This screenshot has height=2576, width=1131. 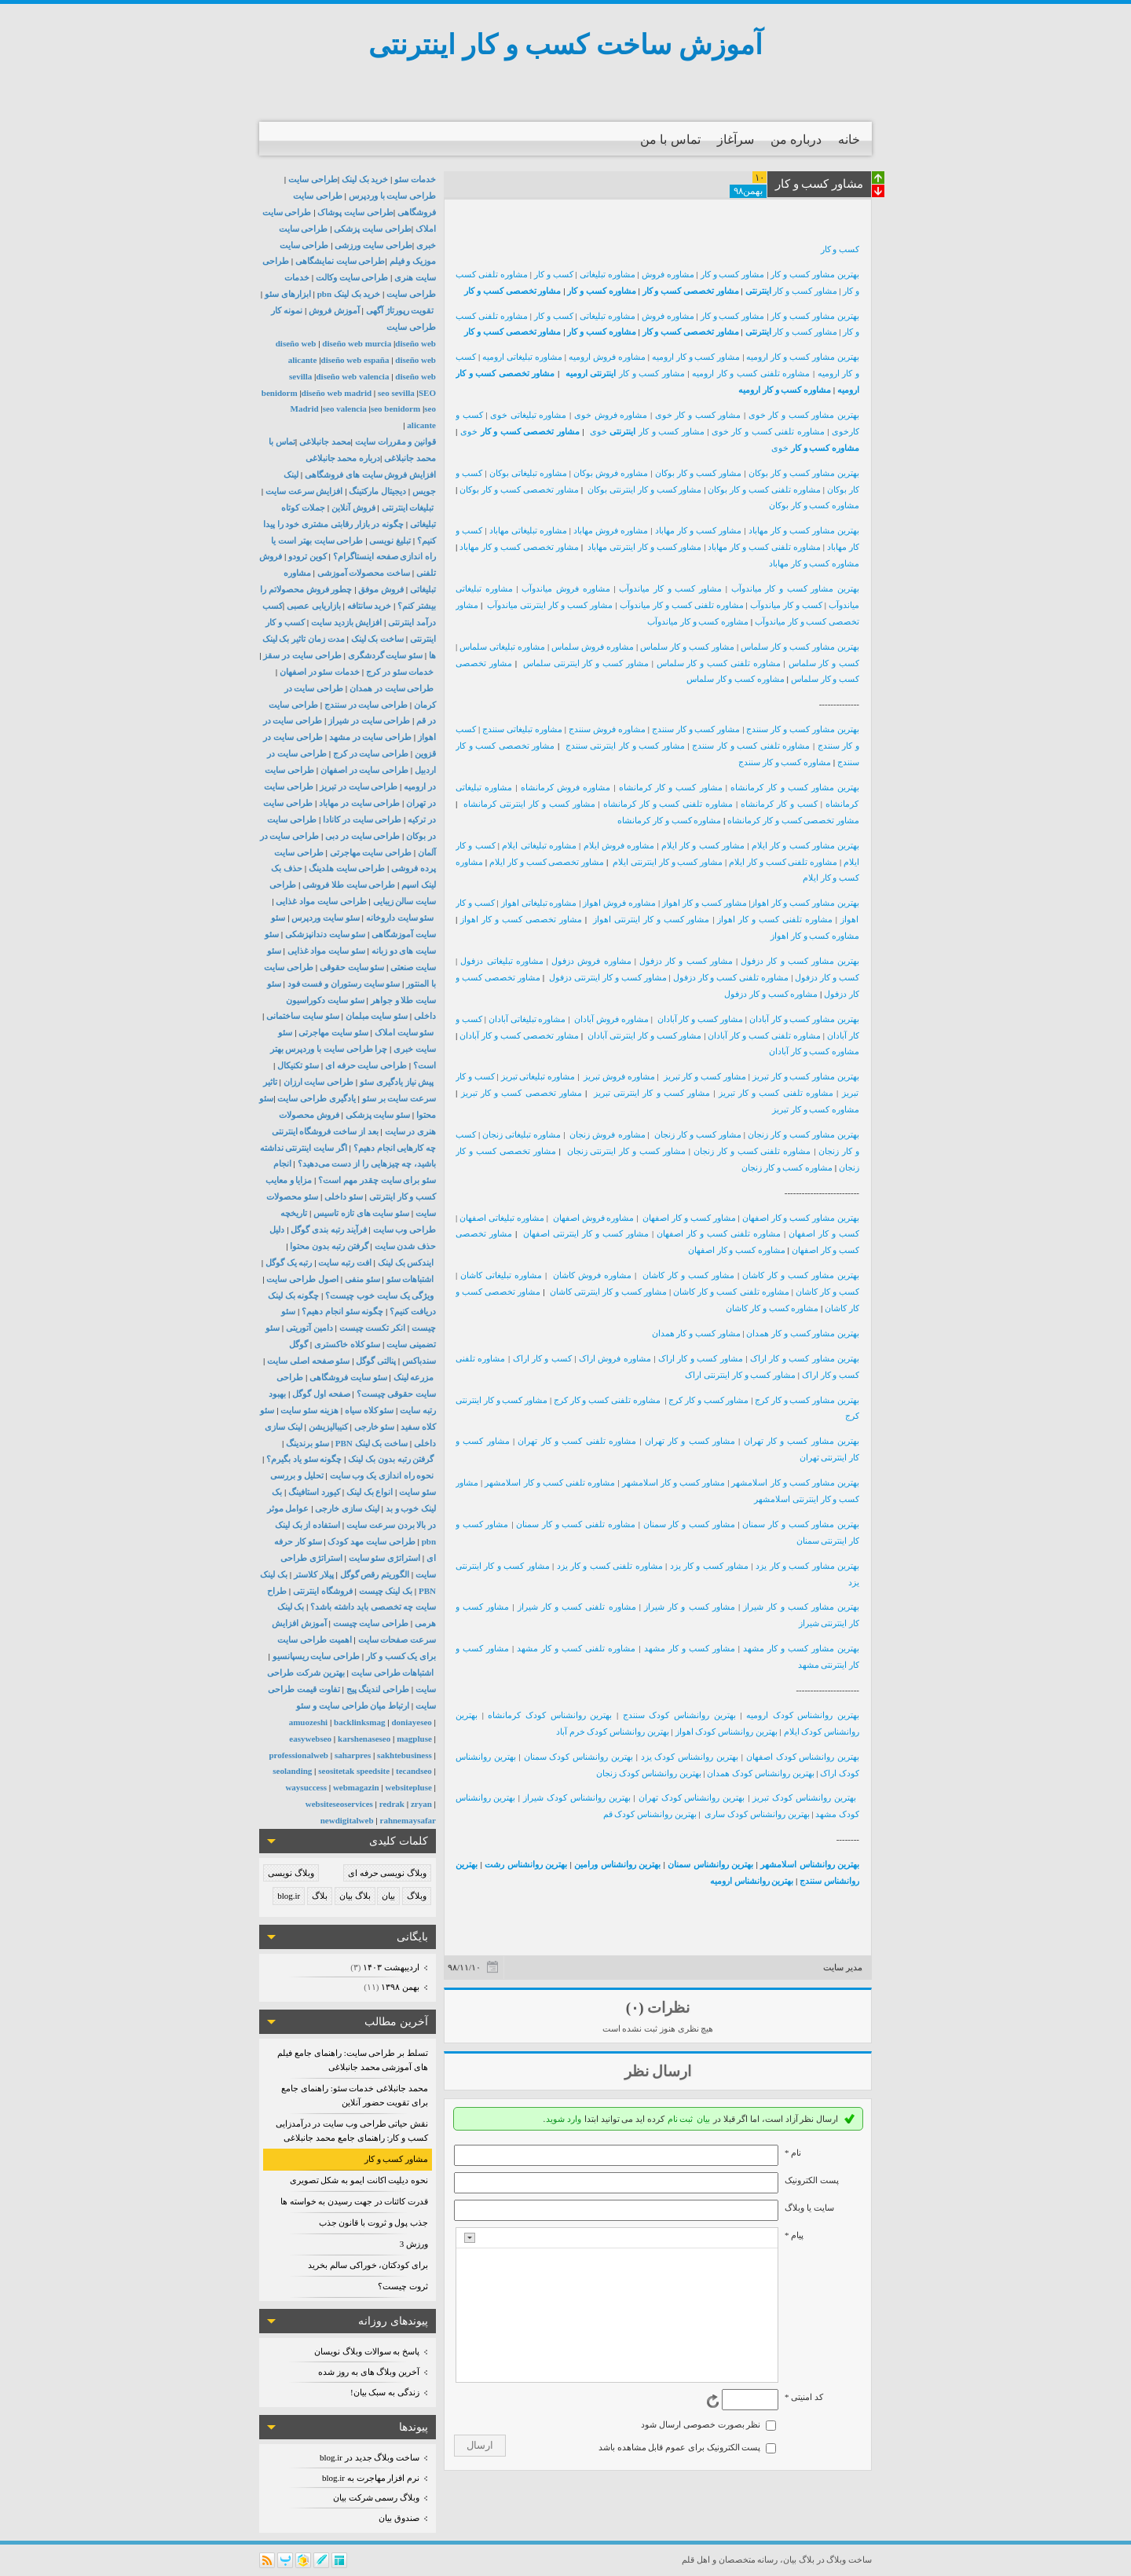 I want to click on یادگیری طراحی سایت, so click(x=316, y=1098).